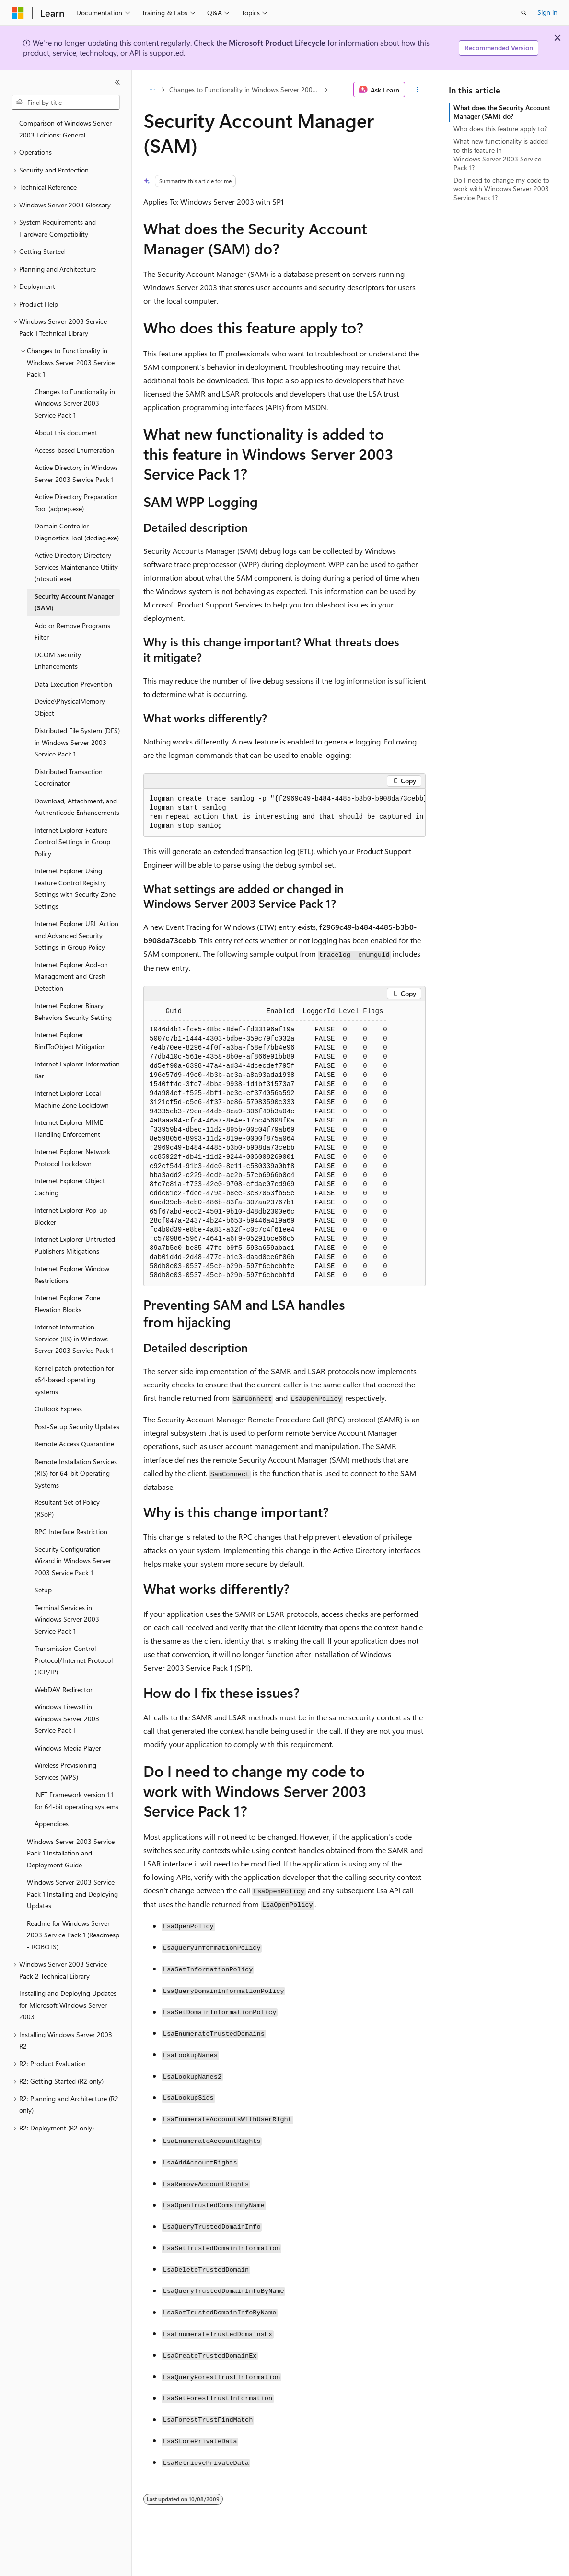  I want to click on Who does this feature apply to?, so click(500, 128).